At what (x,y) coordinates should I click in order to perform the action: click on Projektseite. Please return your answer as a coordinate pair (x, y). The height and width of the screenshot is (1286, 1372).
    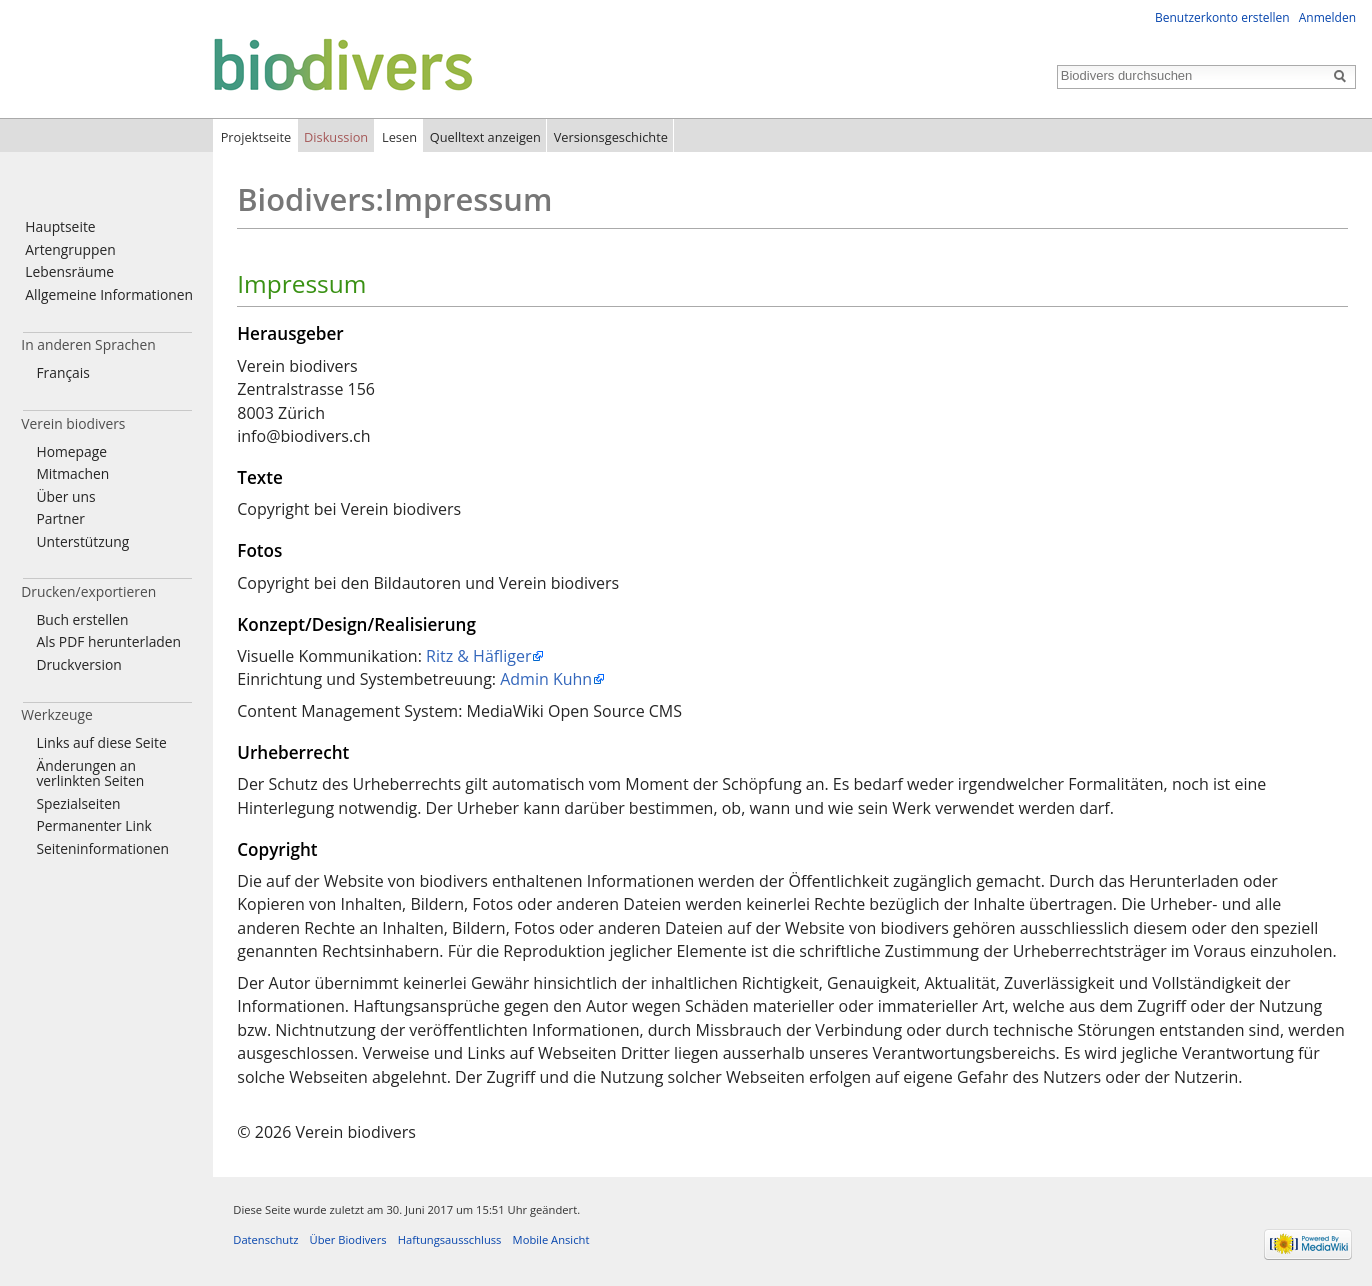
    Looking at the image, I should click on (256, 137).